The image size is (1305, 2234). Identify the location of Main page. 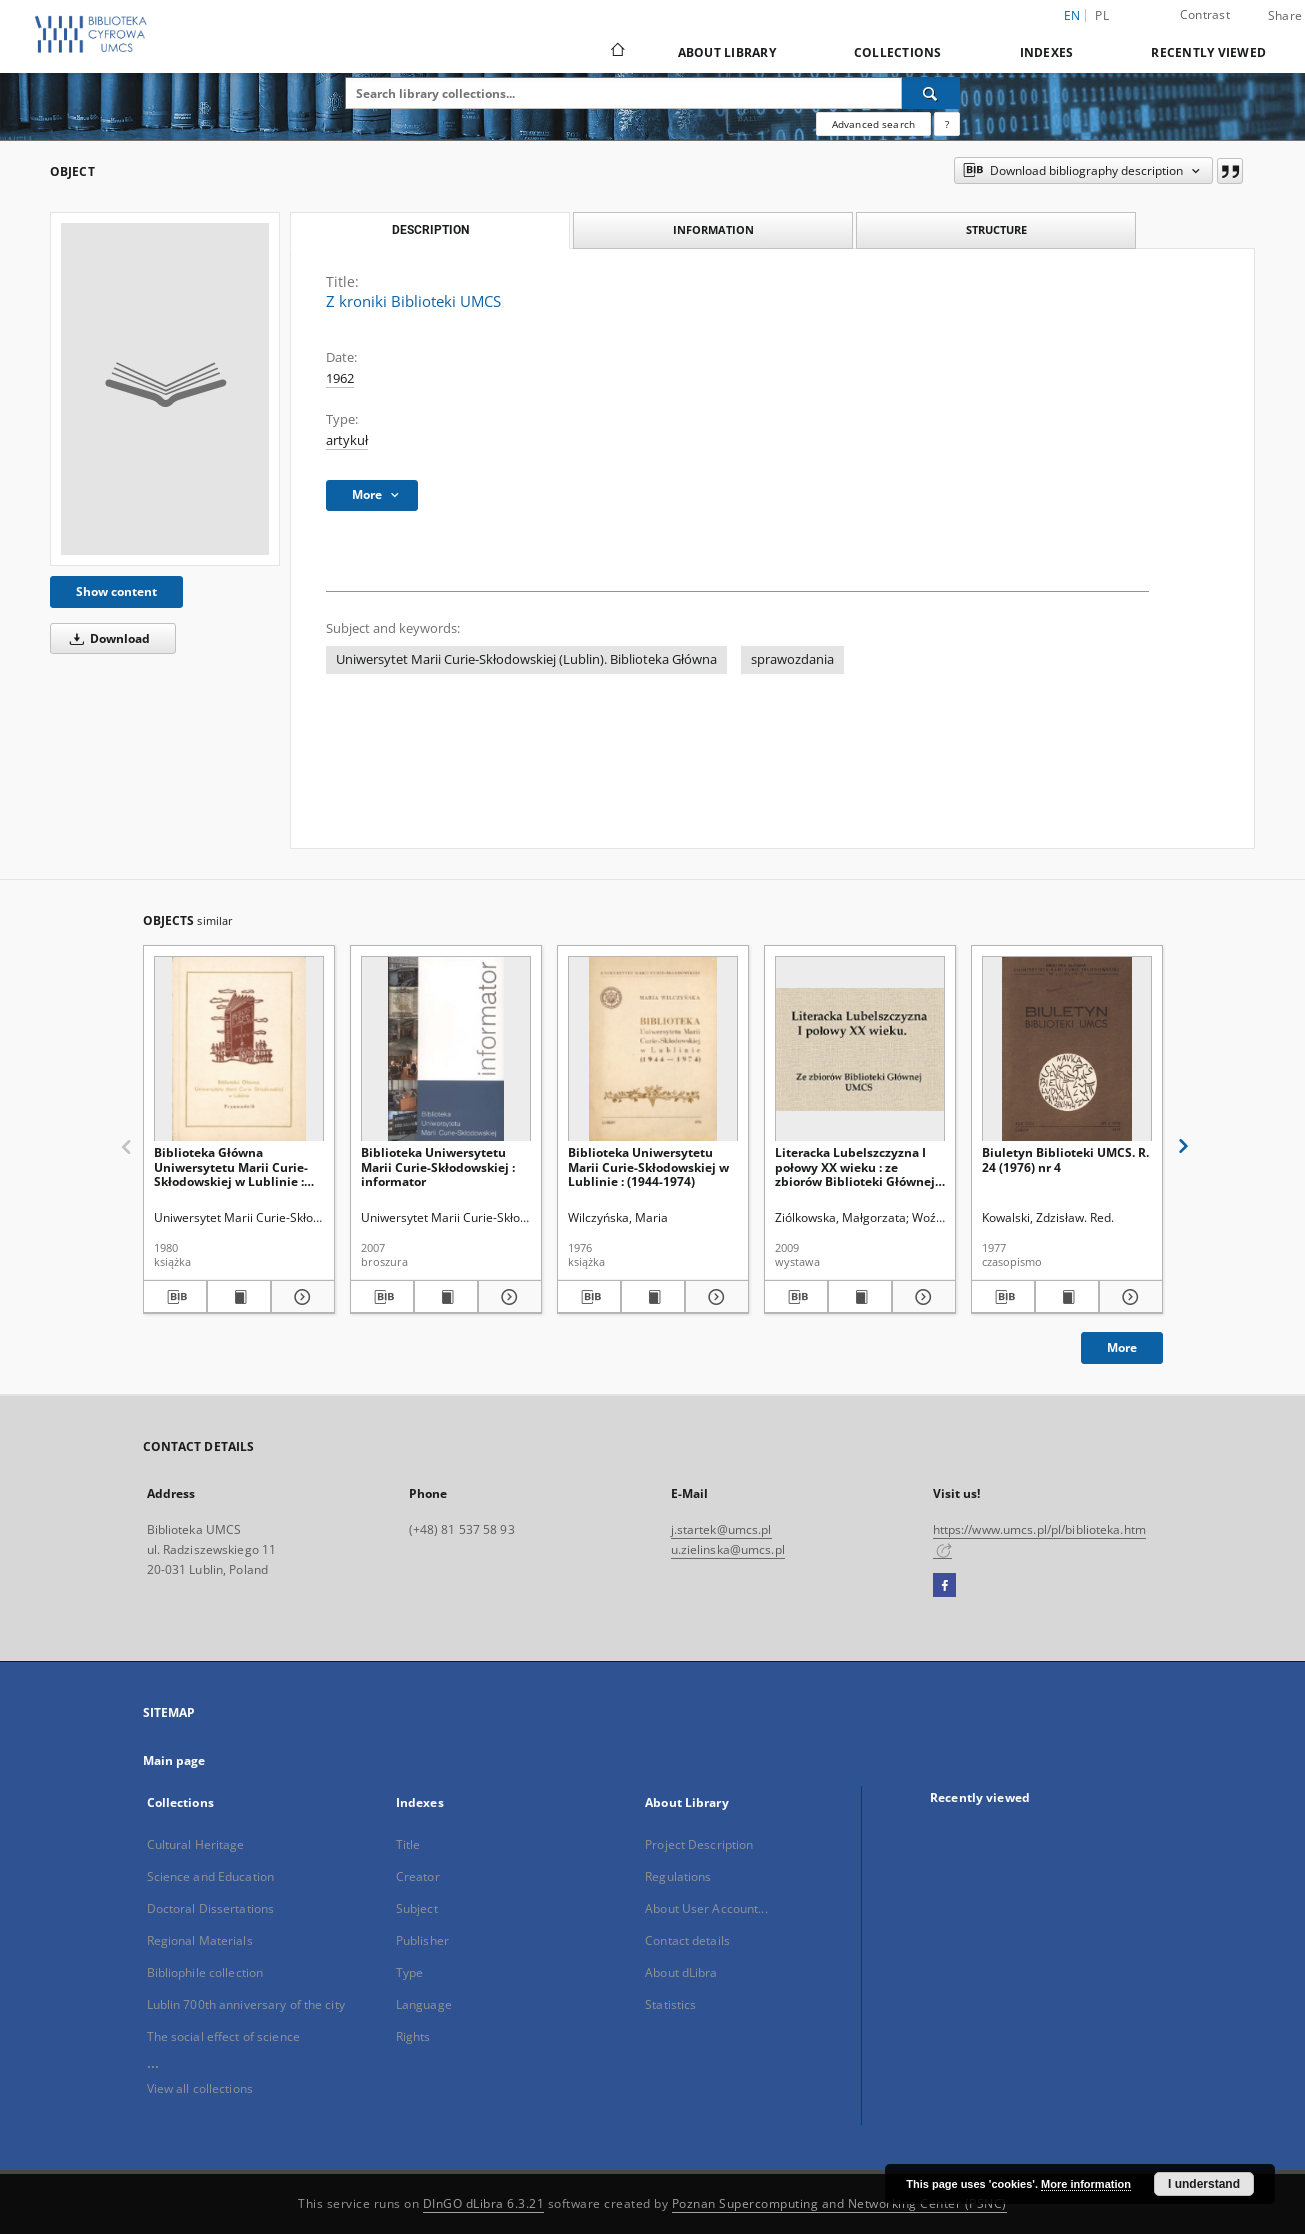
(174, 1760).